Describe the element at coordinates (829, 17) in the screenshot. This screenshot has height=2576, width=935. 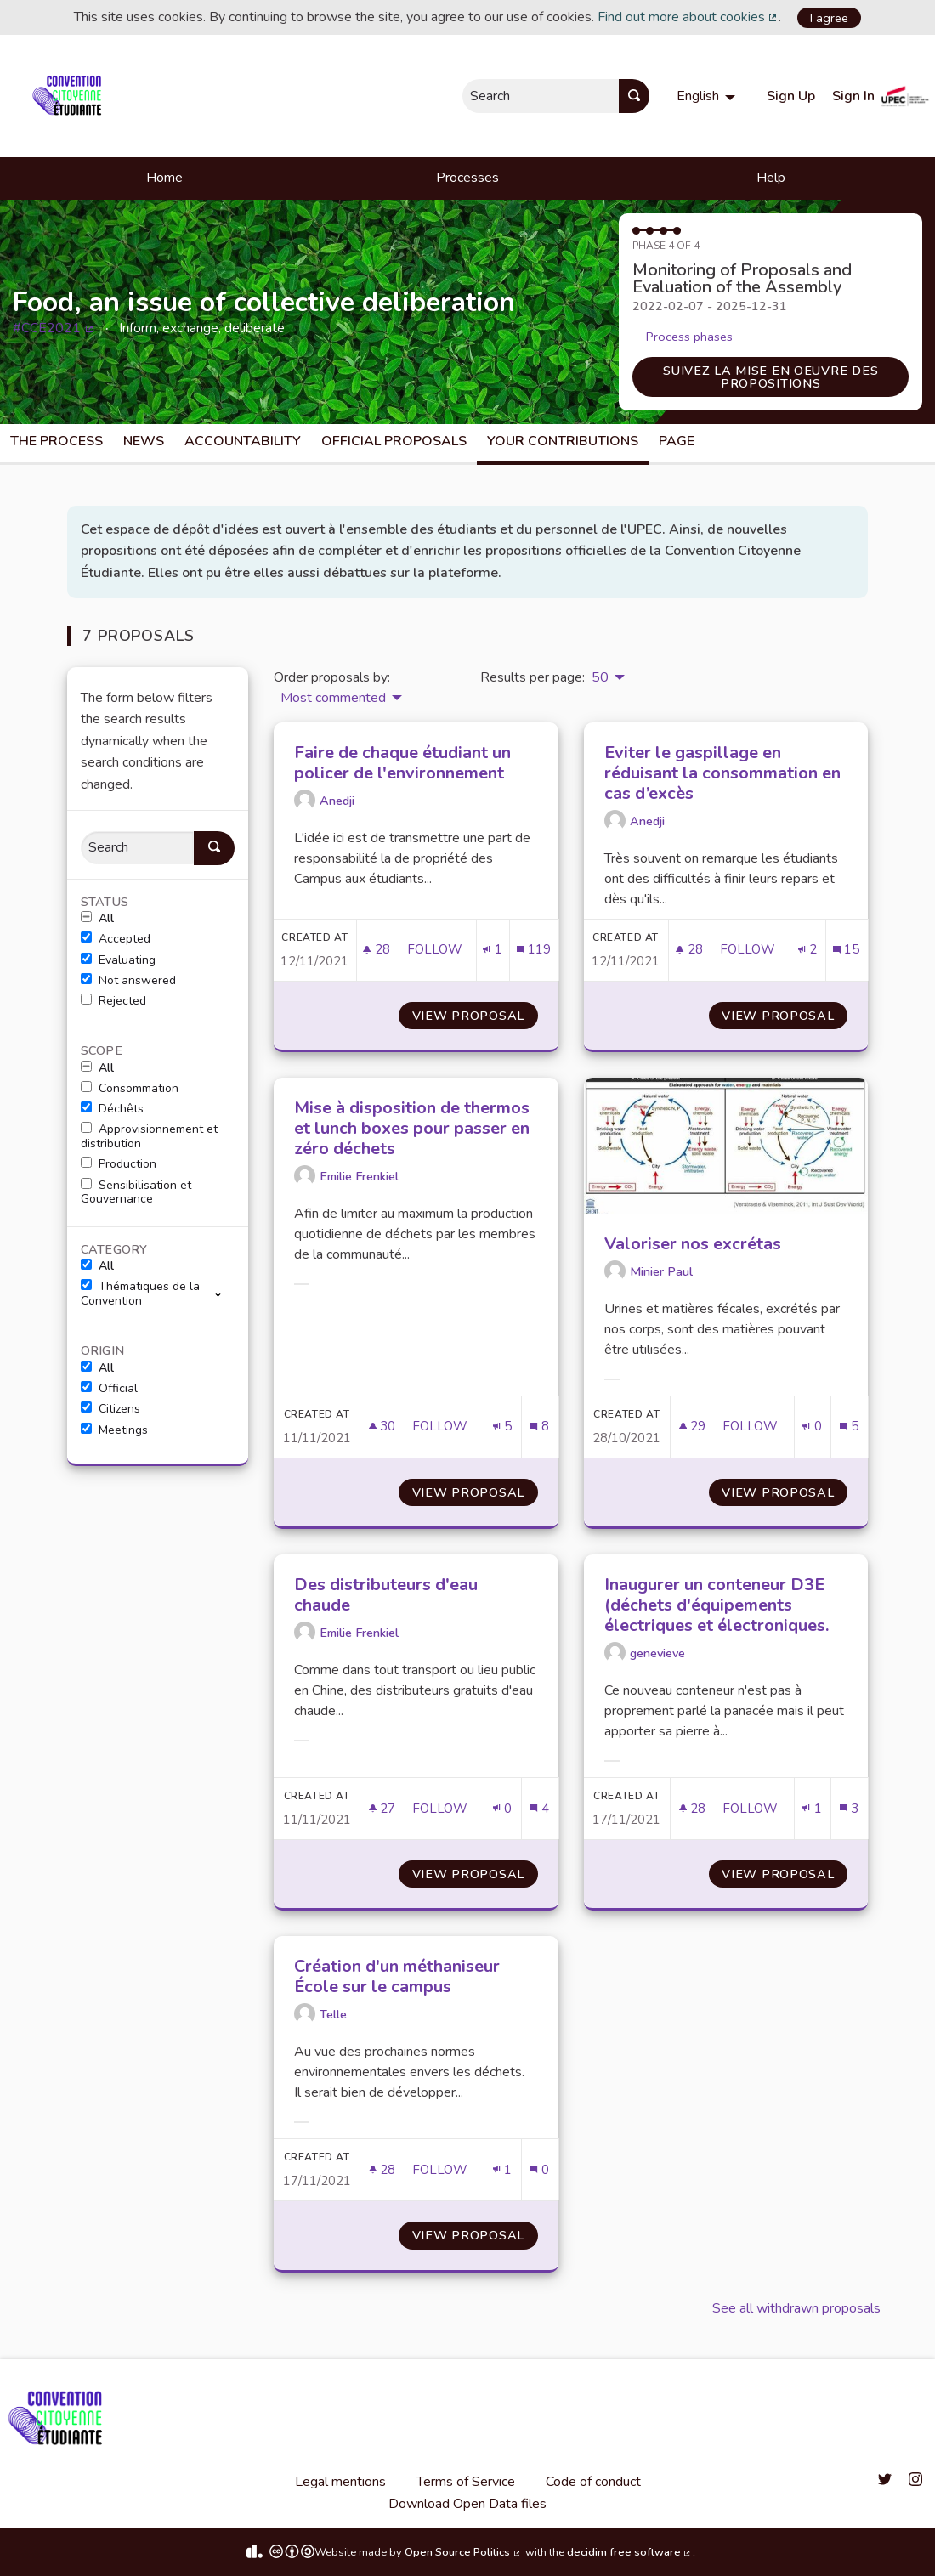
I see `I agree` at that location.